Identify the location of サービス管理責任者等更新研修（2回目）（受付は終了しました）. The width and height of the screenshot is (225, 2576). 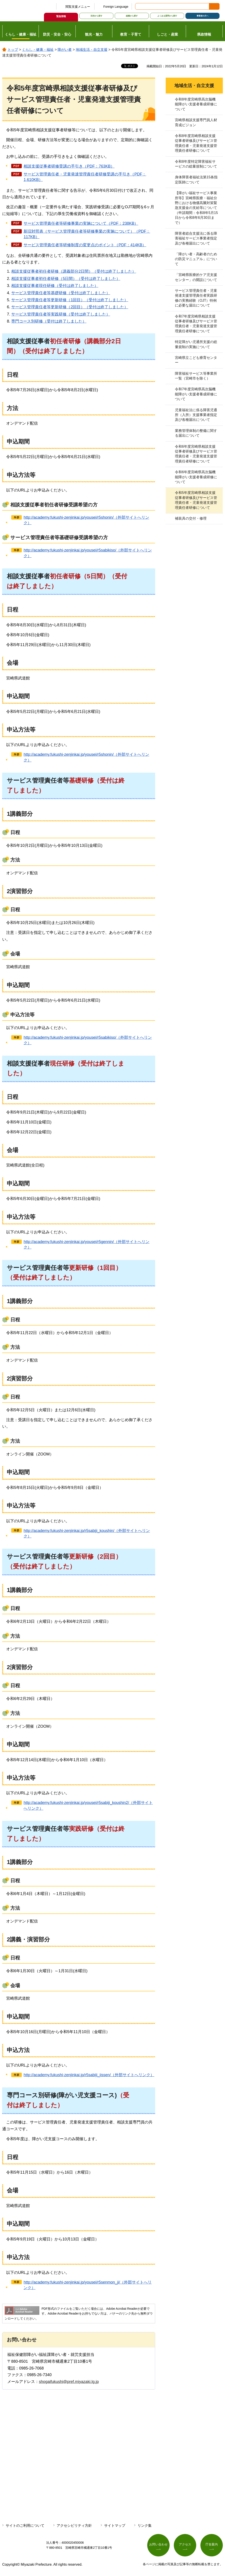
(69, 307).